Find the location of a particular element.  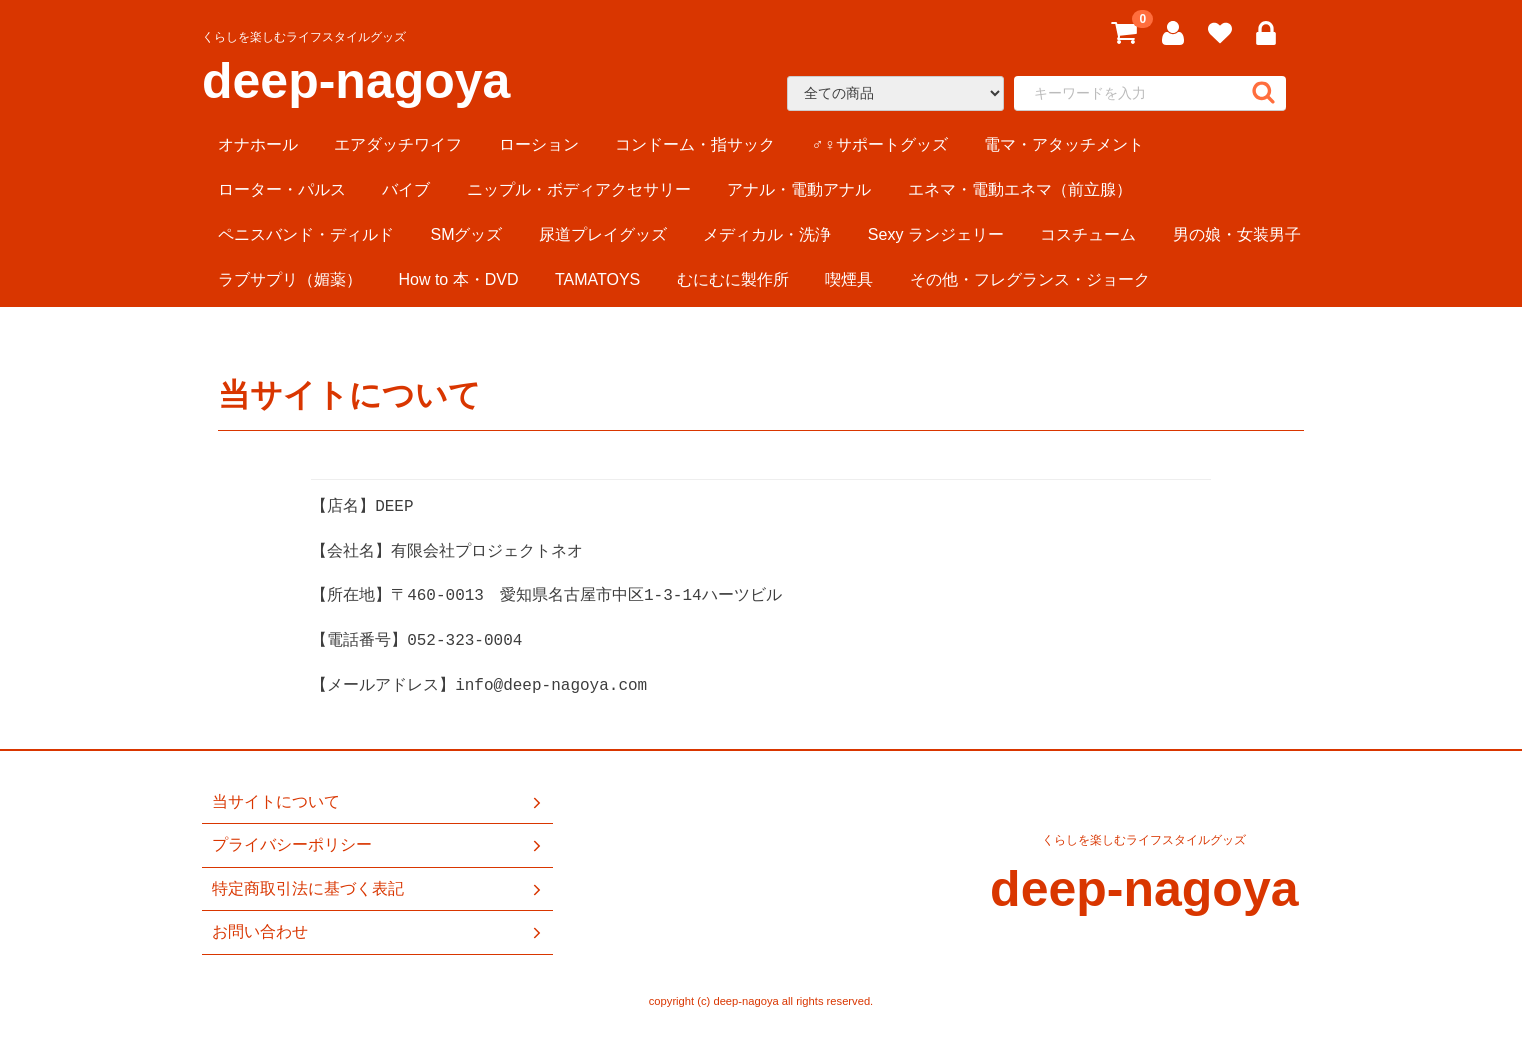

TAMATOYS is located at coordinates (597, 279).